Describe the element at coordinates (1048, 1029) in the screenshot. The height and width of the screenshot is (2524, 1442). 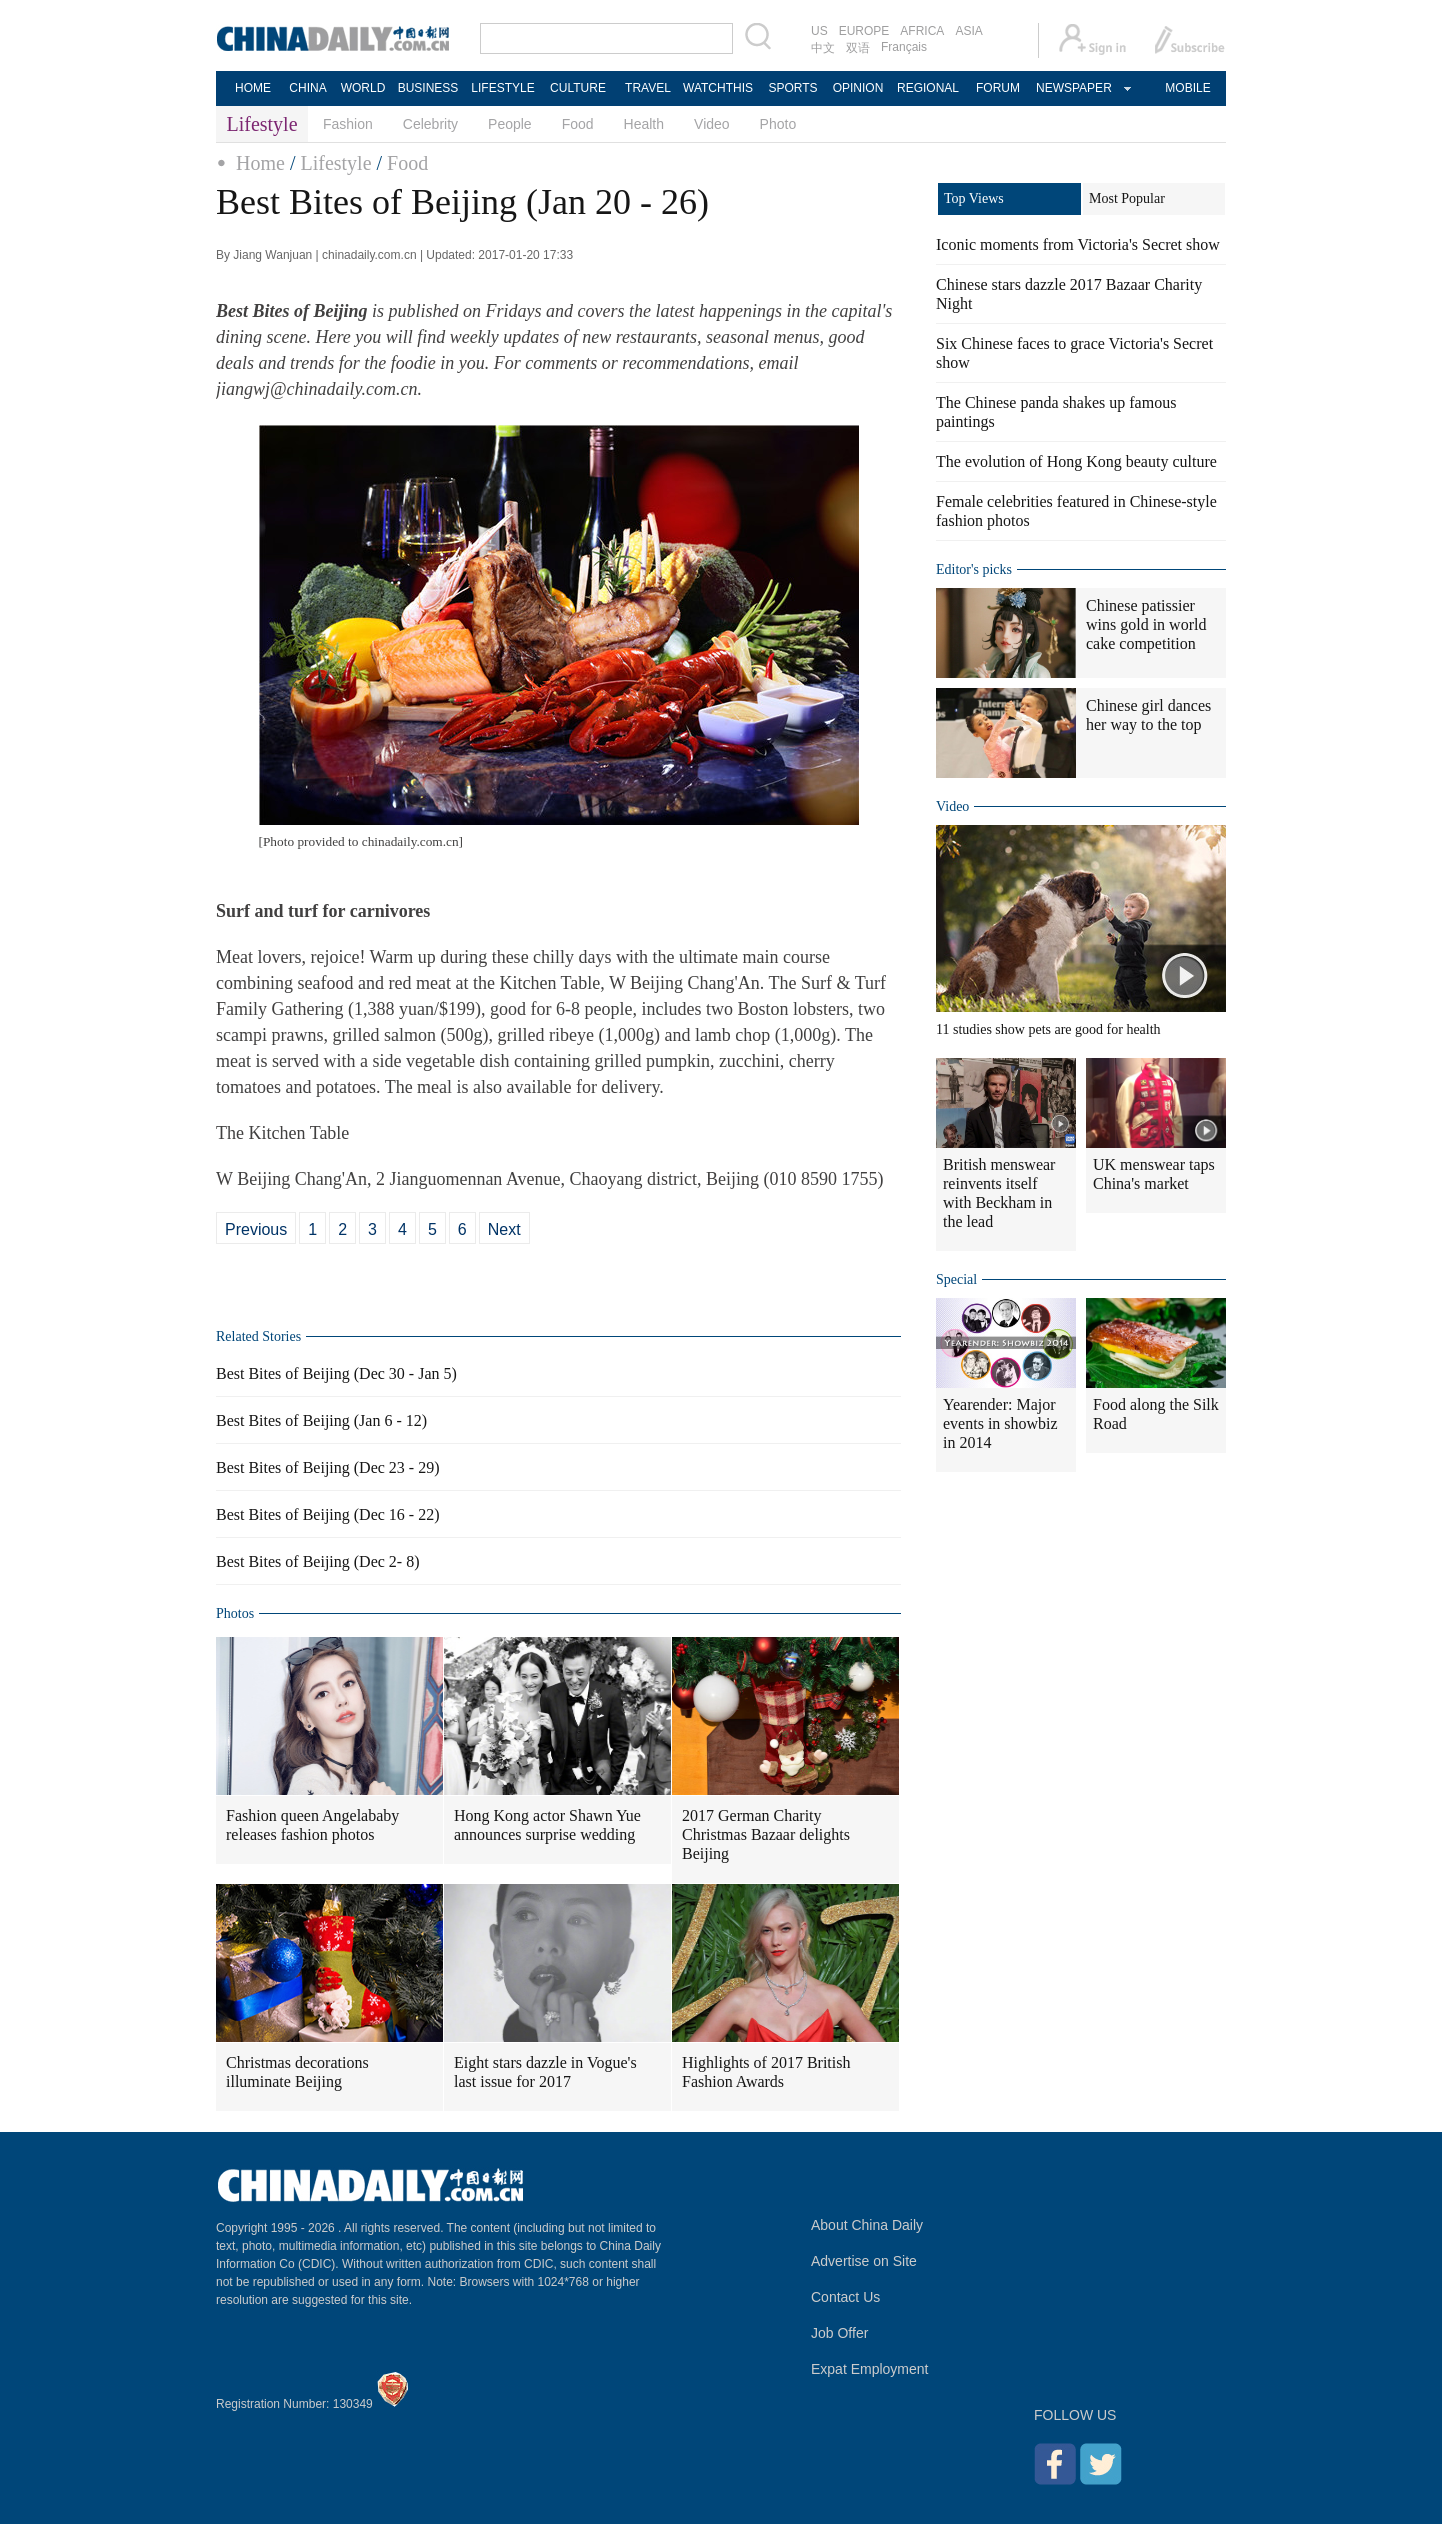
I see `11 studies show pets are good for health` at that location.